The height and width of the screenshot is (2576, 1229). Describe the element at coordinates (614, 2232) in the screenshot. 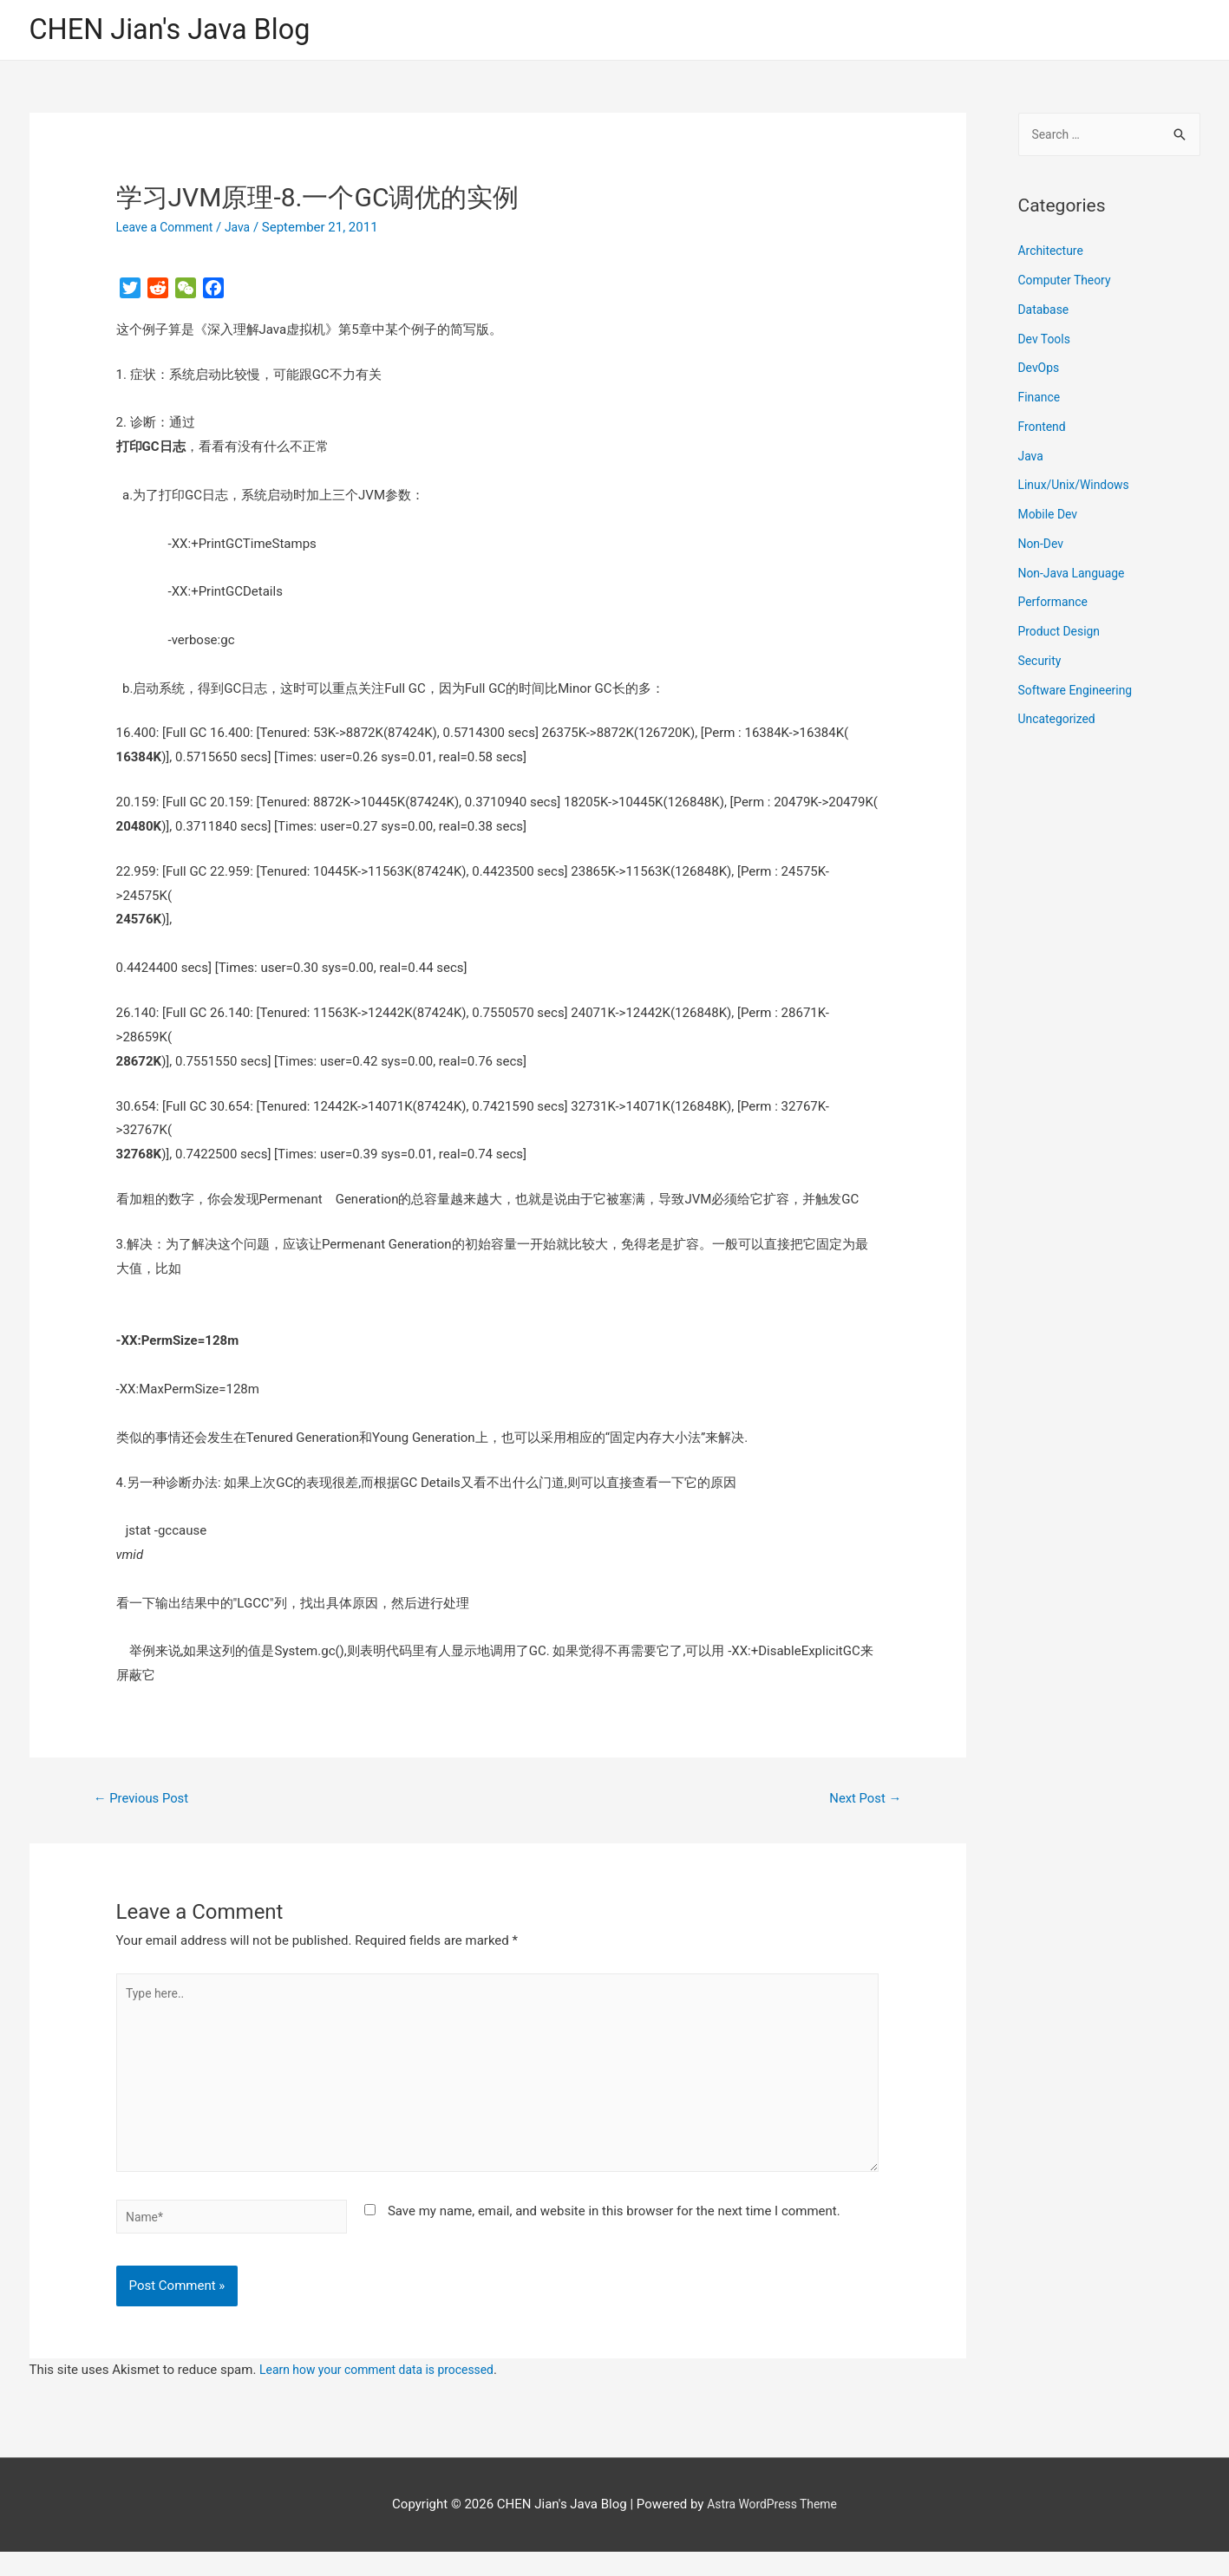

I see `Save my name, email, and website in this browser for the next time I comment.` at that location.